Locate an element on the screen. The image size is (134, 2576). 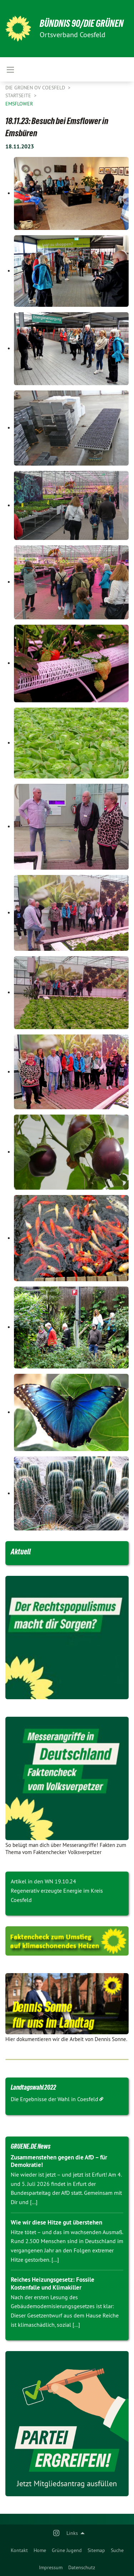
Artikel in den WN 19.10.24 Regenerativ erzeugte Energie im Kreis Coesfeld is located at coordinates (57, 1890).